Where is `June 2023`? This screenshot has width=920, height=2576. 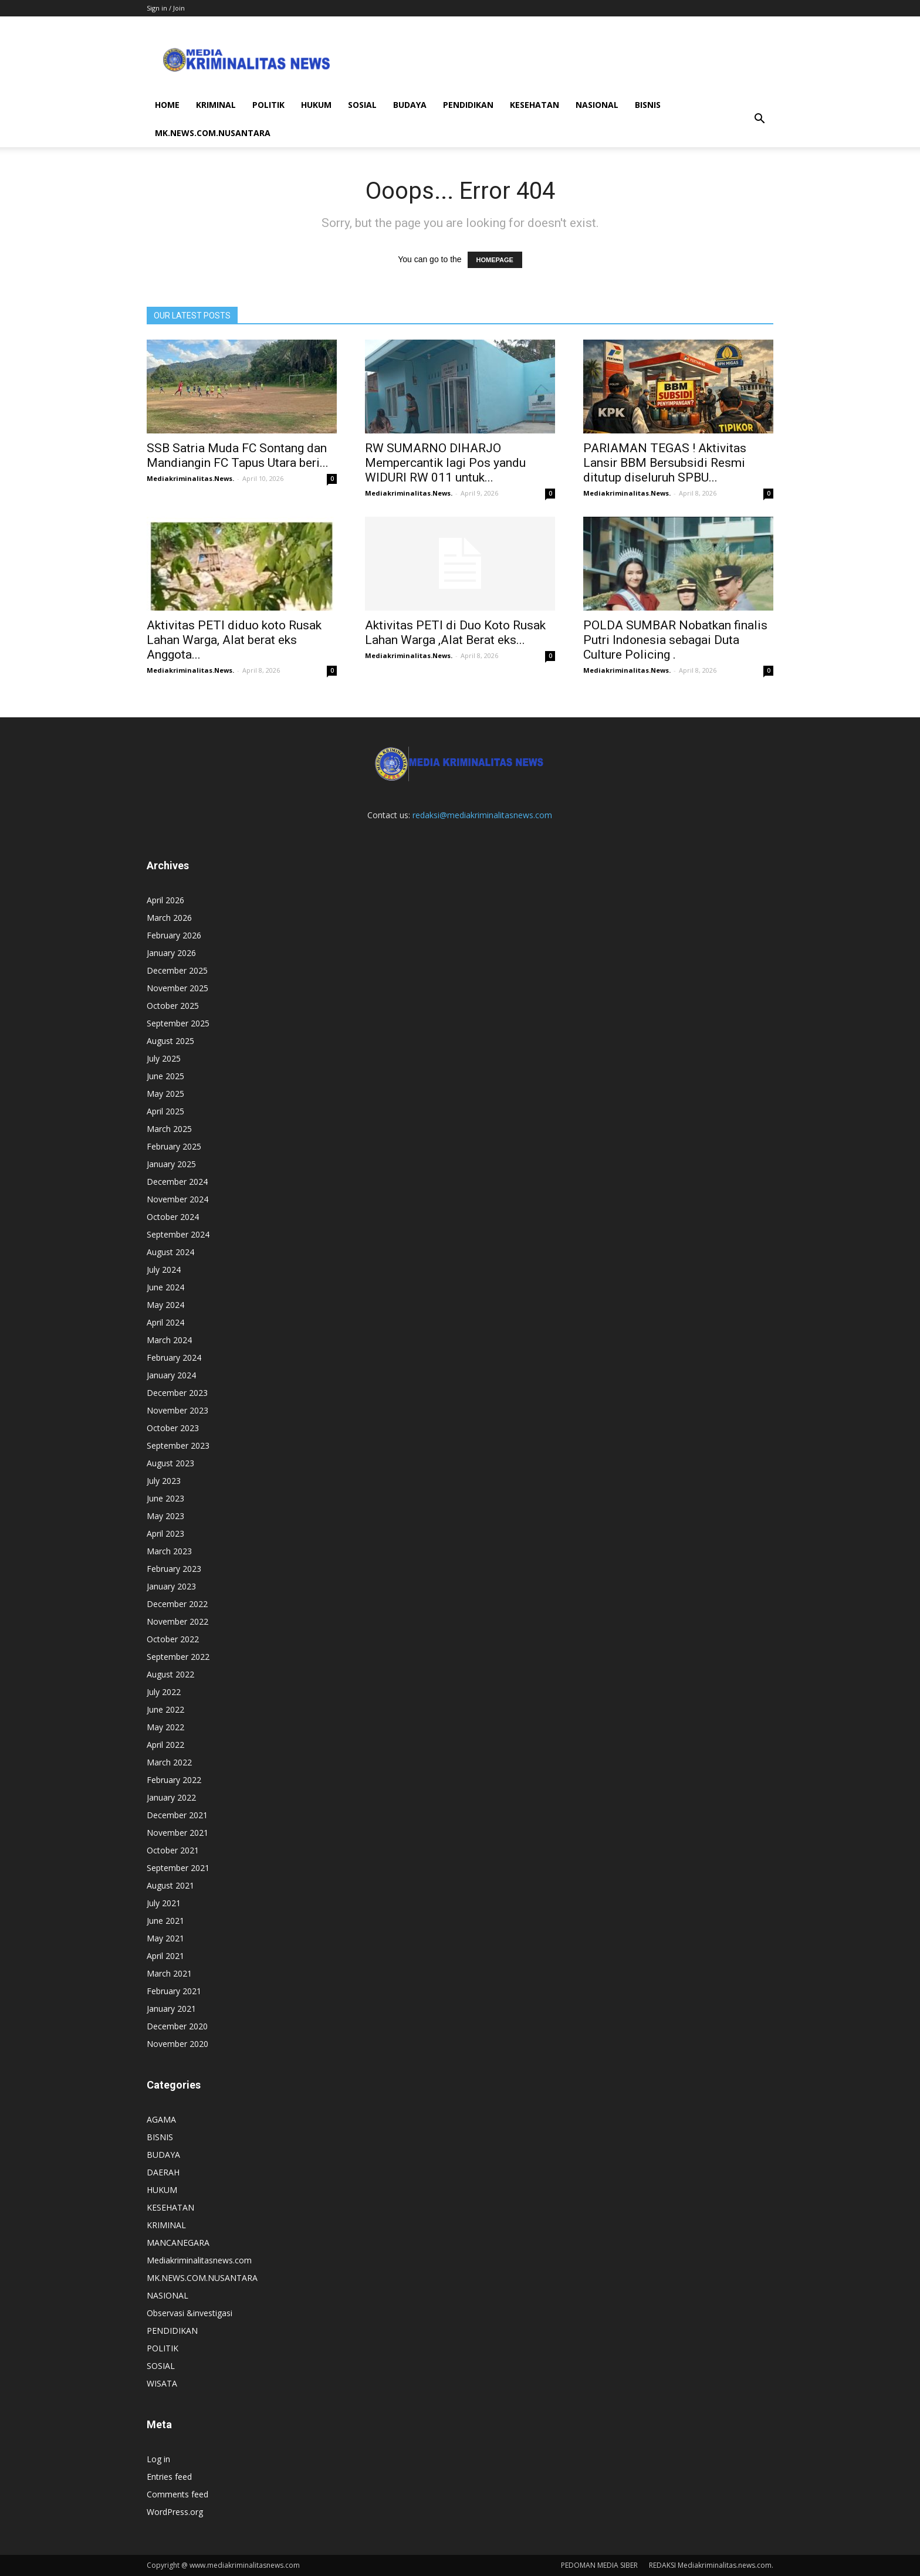
June 2023 is located at coordinates (165, 1498).